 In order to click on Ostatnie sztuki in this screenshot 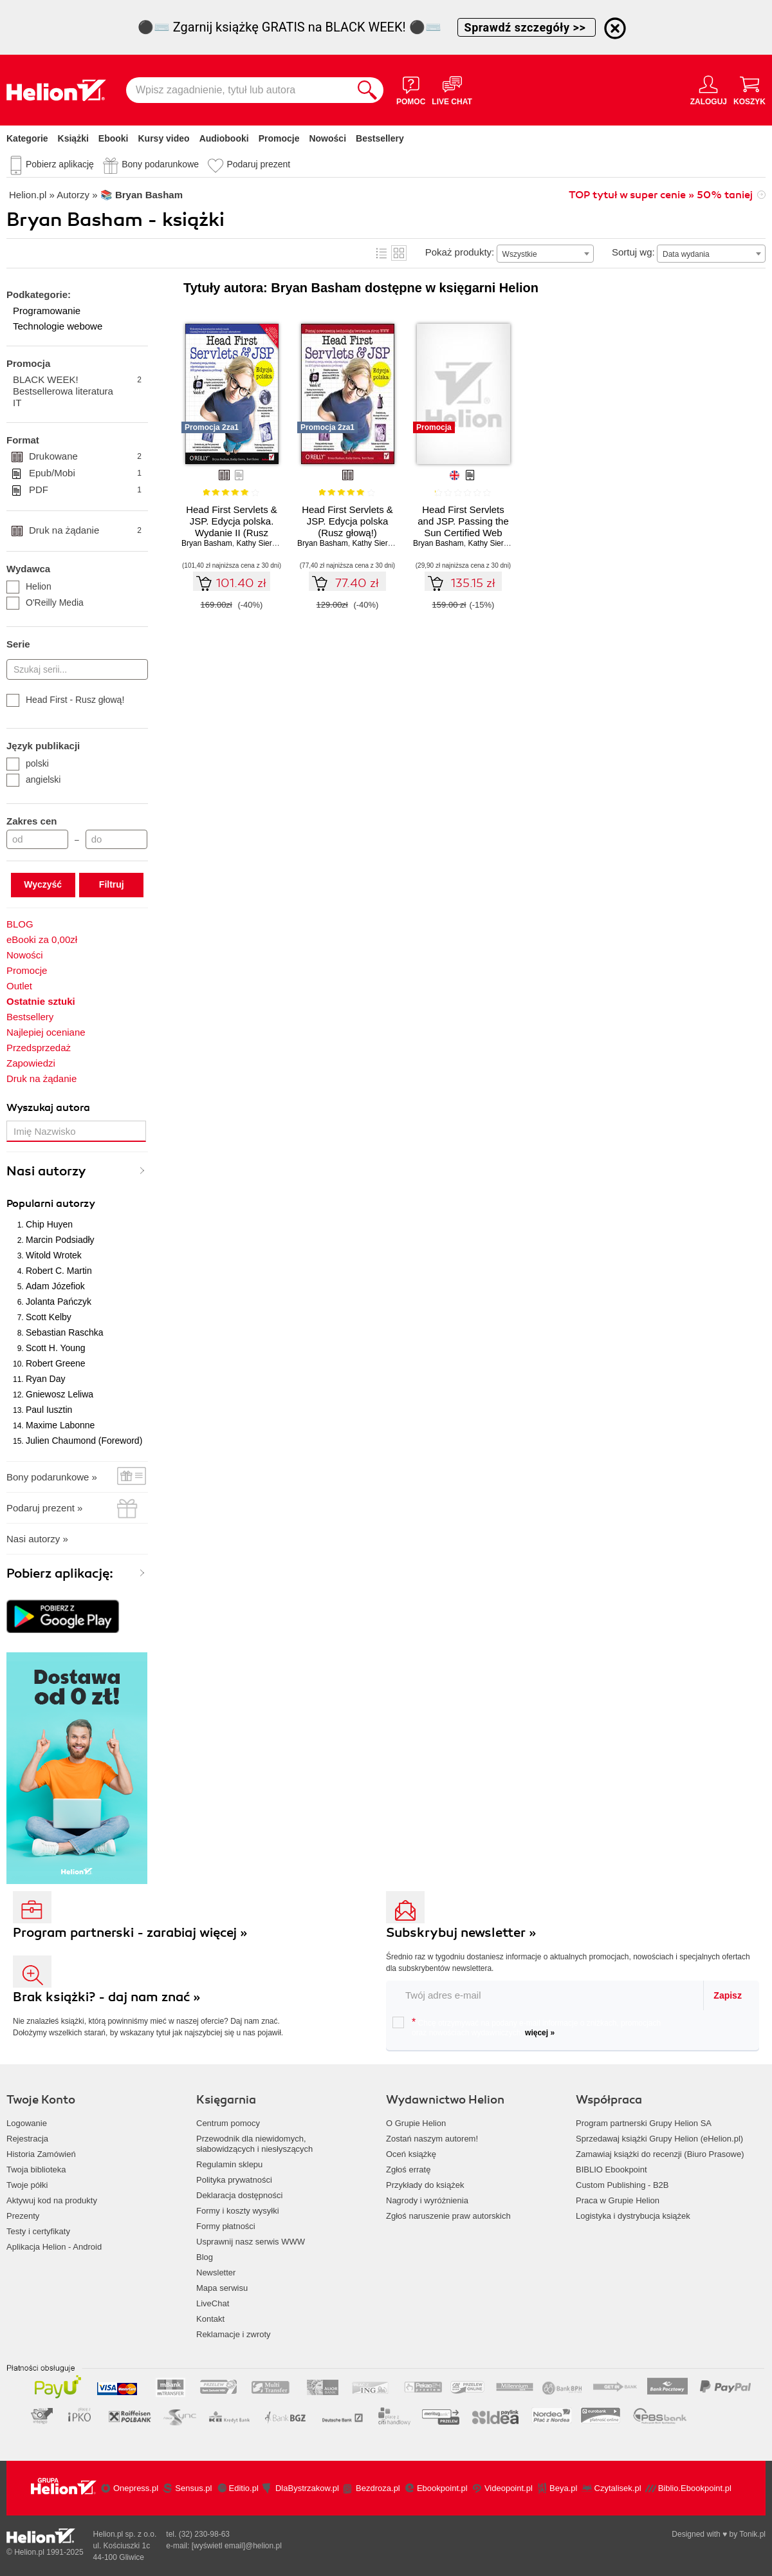, I will do `click(40, 1001)`.